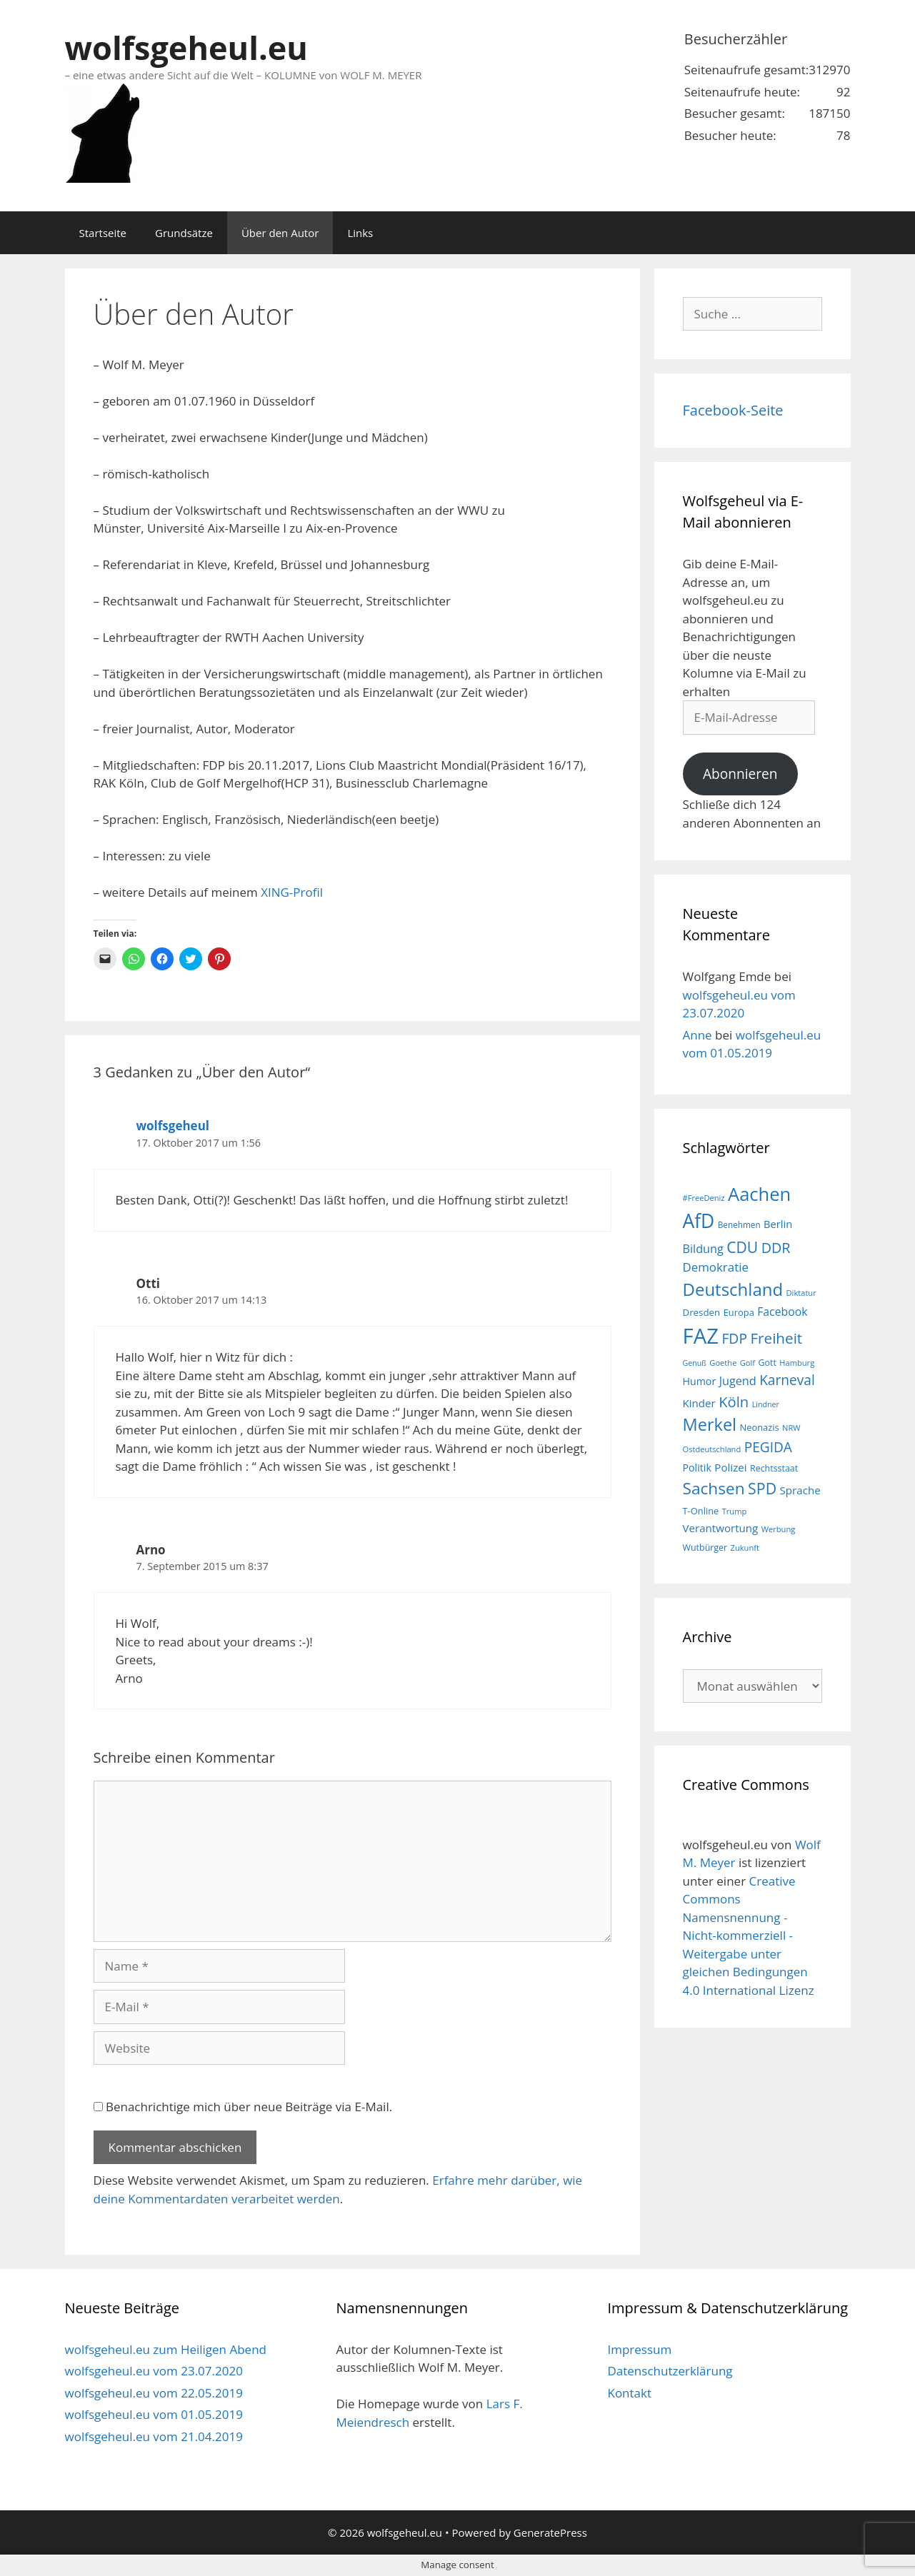 The width and height of the screenshot is (915, 2576). I want to click on Verantwortung [Verantwortung (23 Einträge)], so click(721, 1528).